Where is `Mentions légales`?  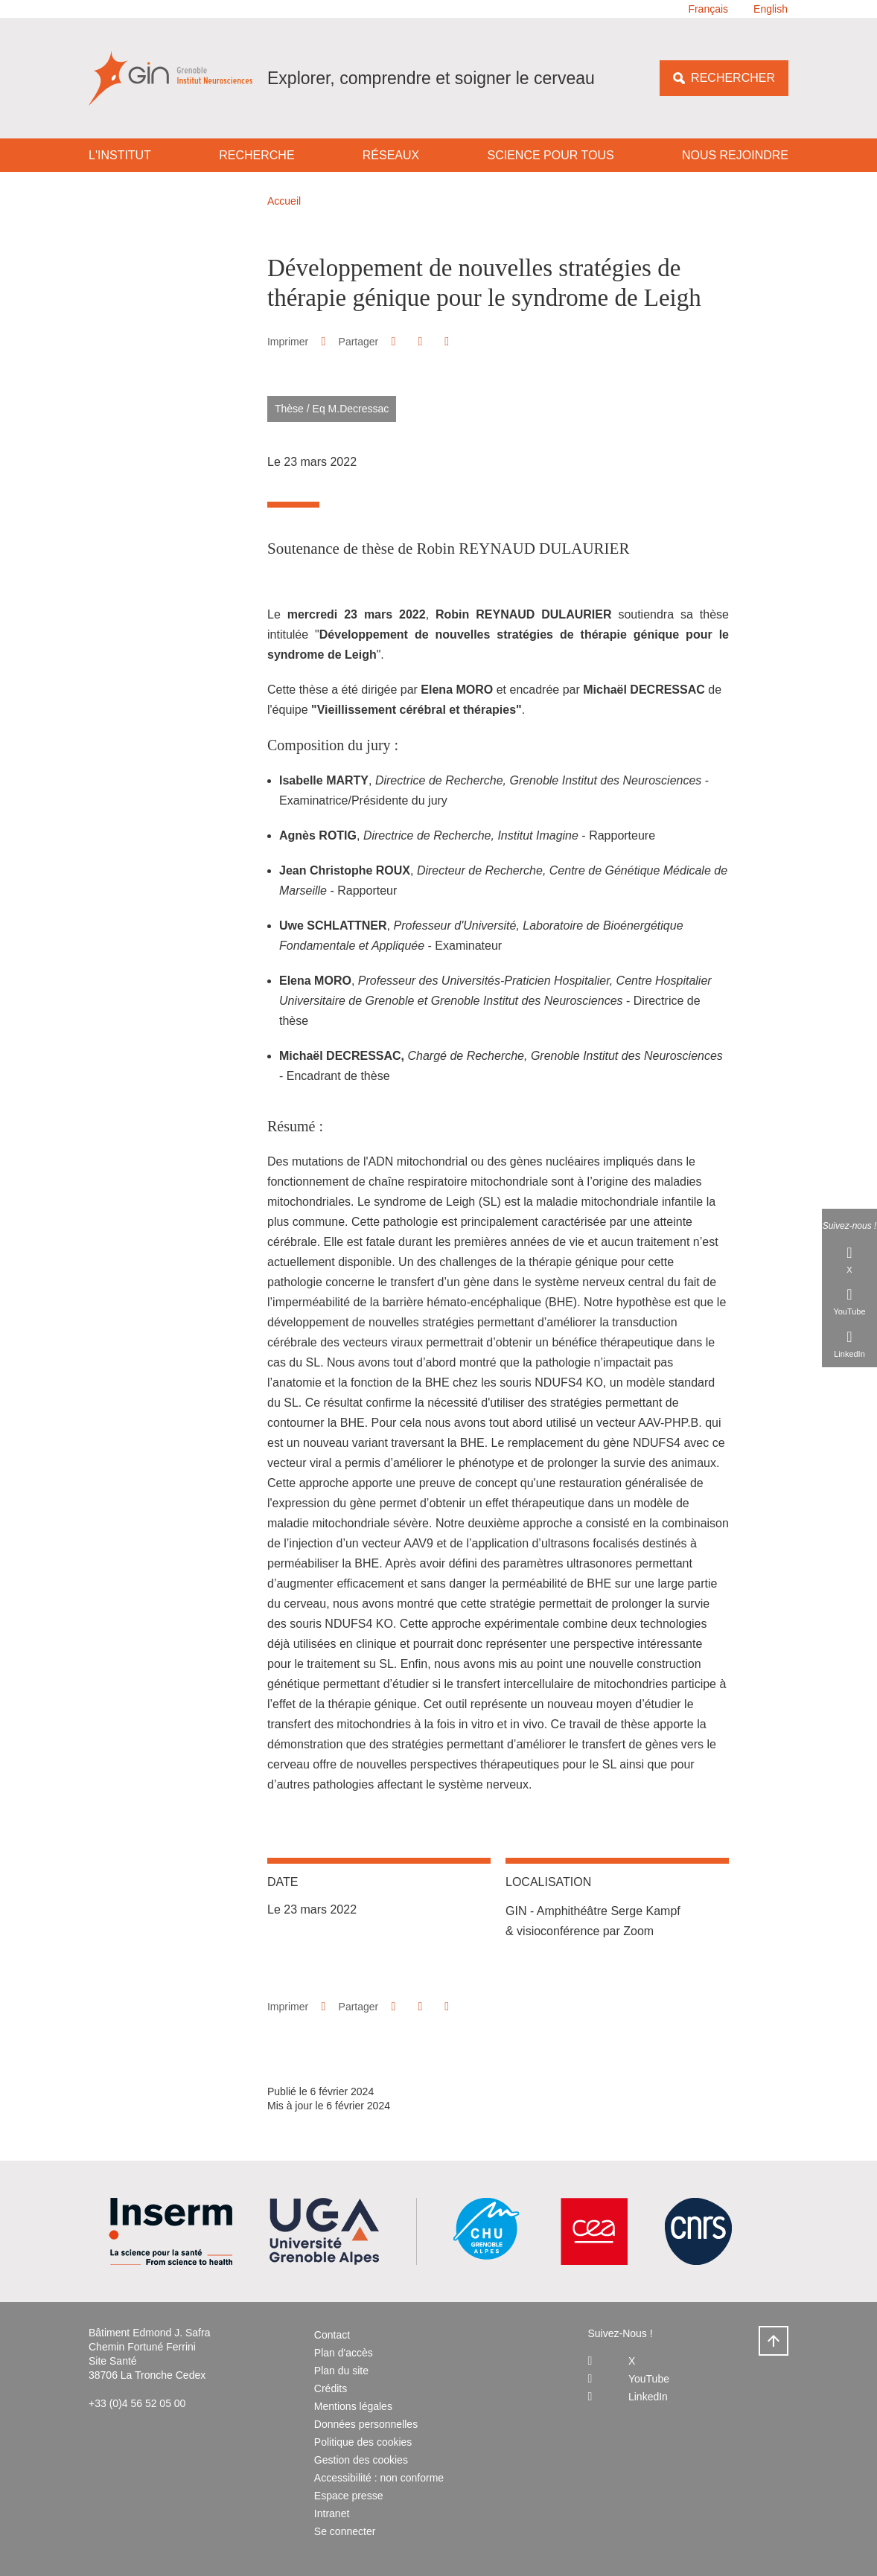 Mentions légales is located at coordinates (353, 2406).